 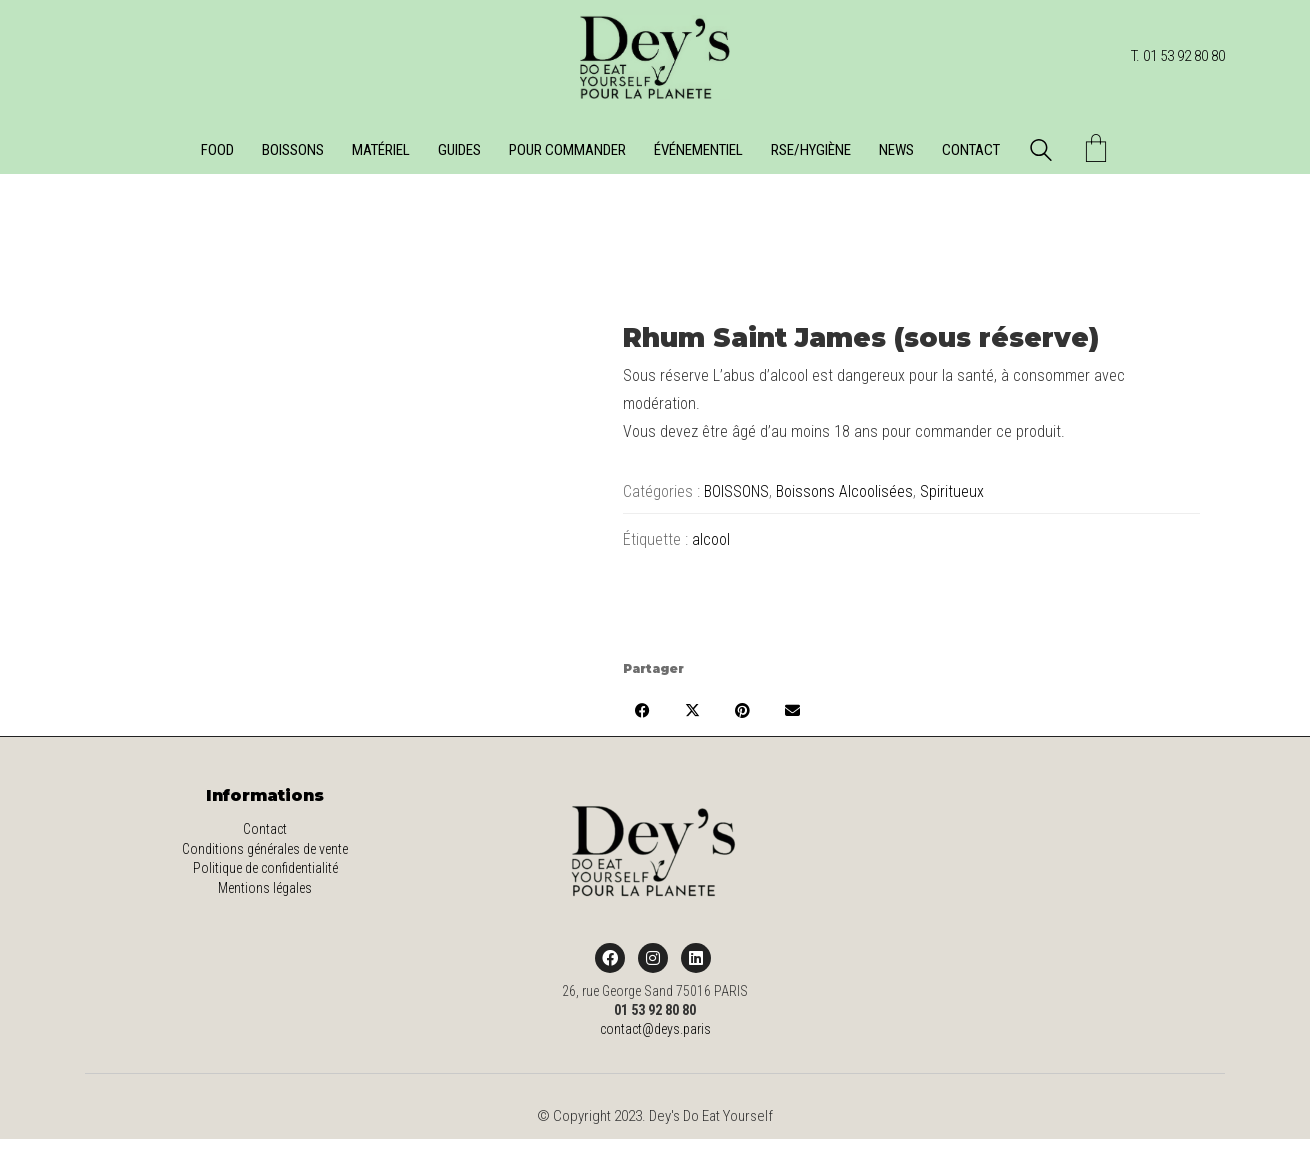 What do you see at coordinates (1096, 150) in the screenshot?
I see `[Cart]` at bounding box center [1096, 150].